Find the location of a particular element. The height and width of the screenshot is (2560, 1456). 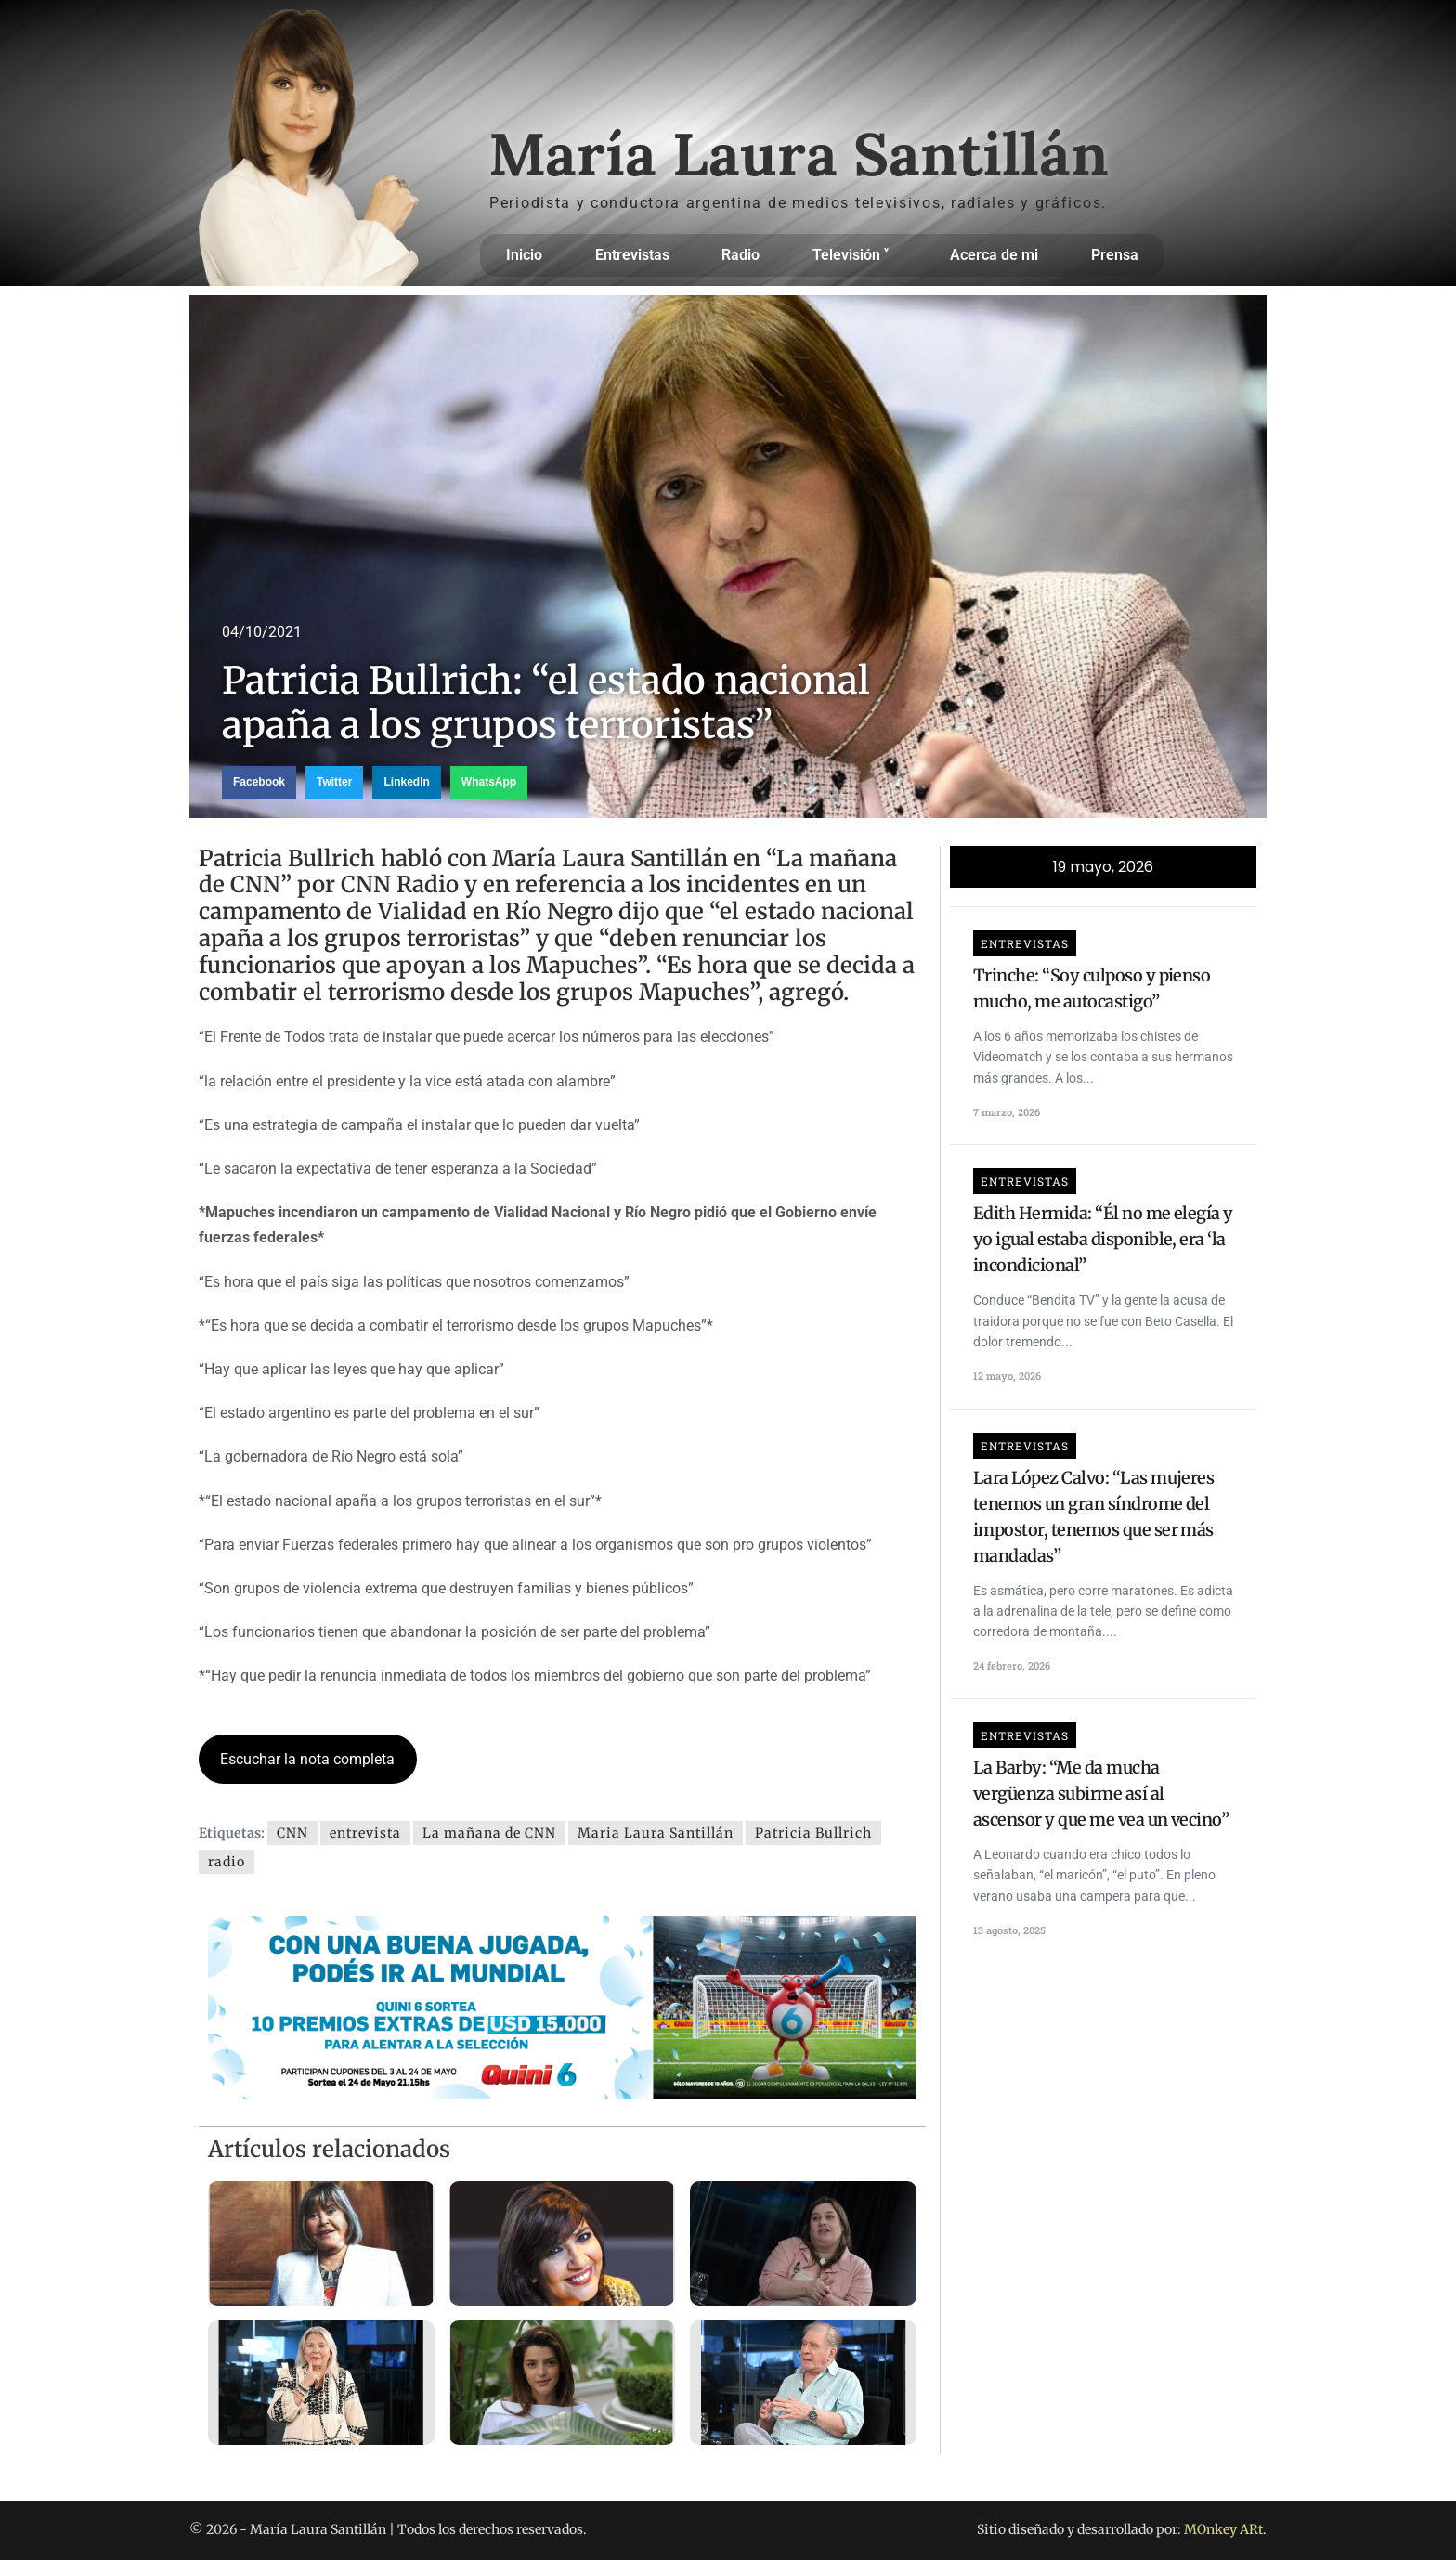

MOnkey ARt. is located at coordinates (1225, 2529).